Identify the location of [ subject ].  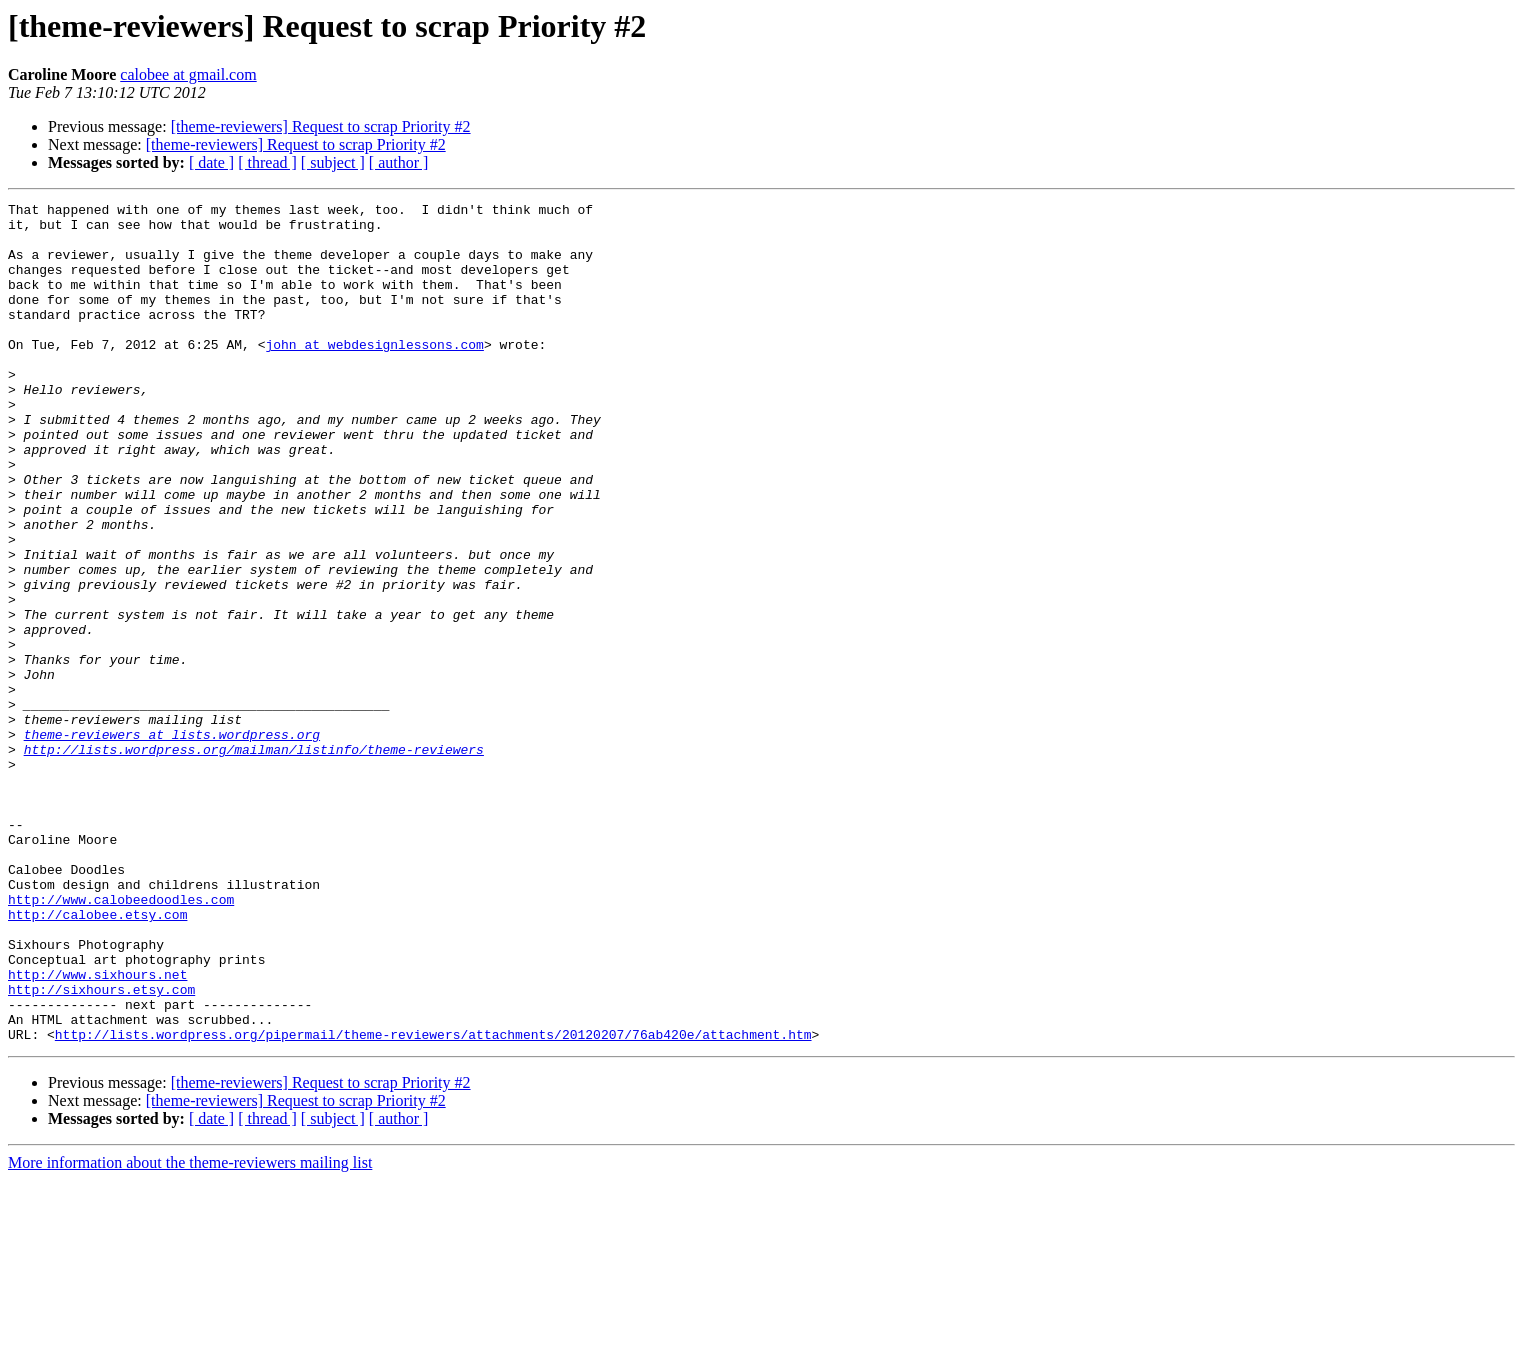
(333, 162).